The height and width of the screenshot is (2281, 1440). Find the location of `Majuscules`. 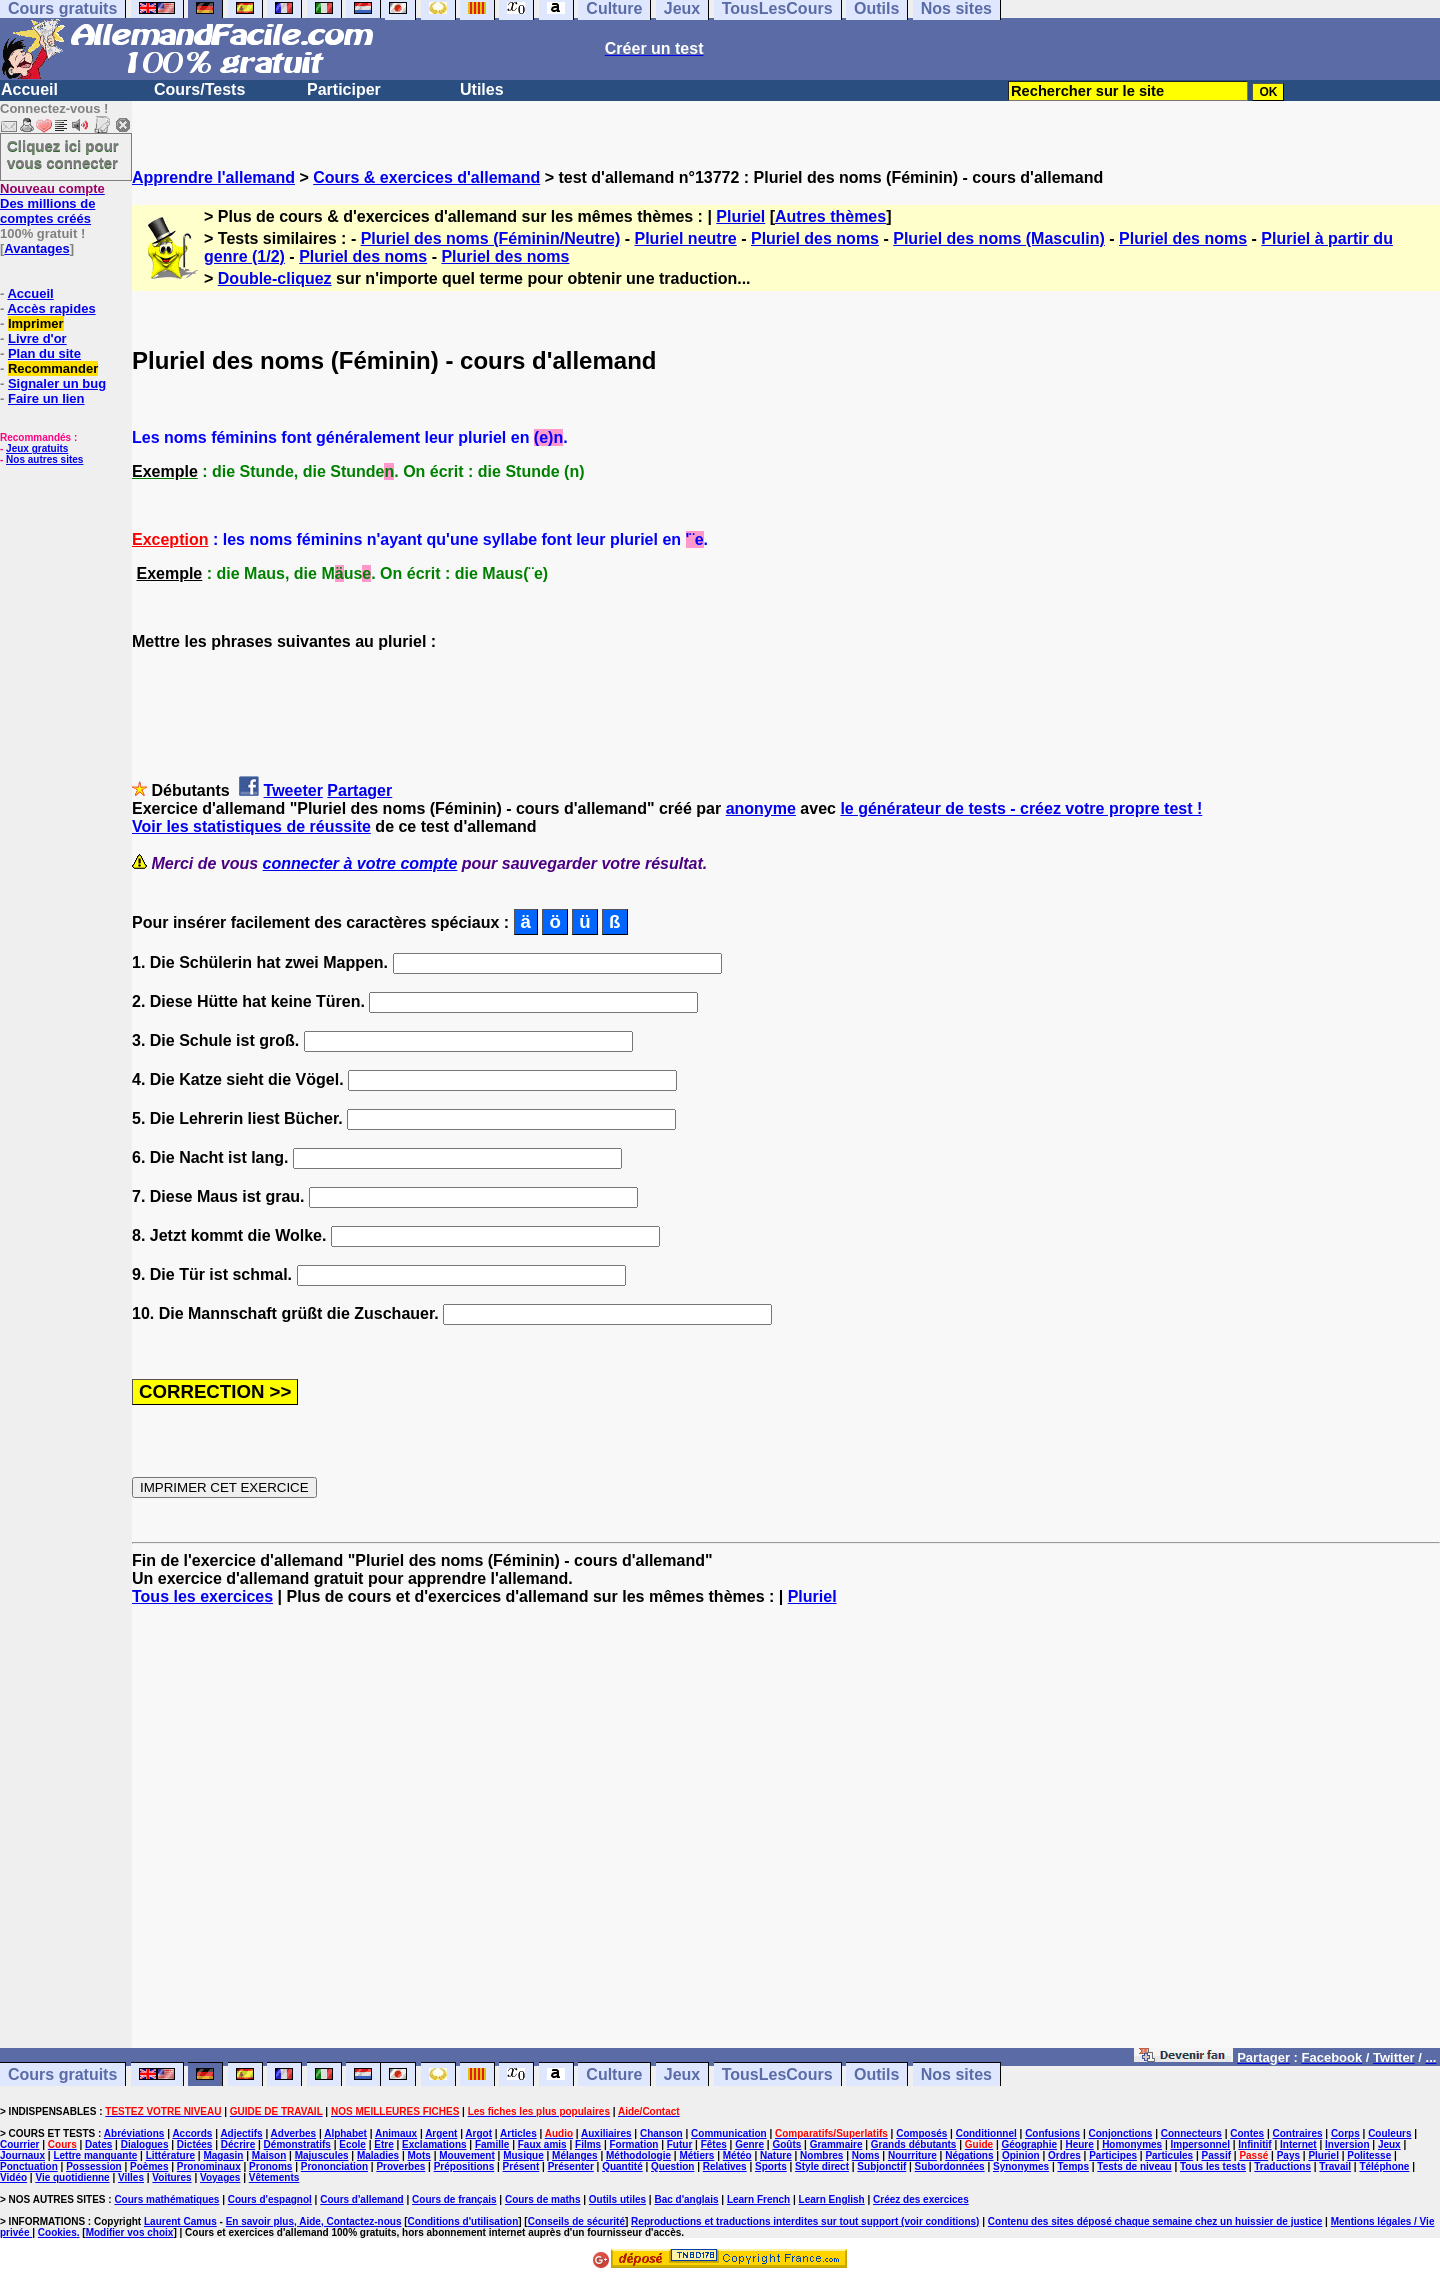

Majuscules is located at coordinates (322, 2155).